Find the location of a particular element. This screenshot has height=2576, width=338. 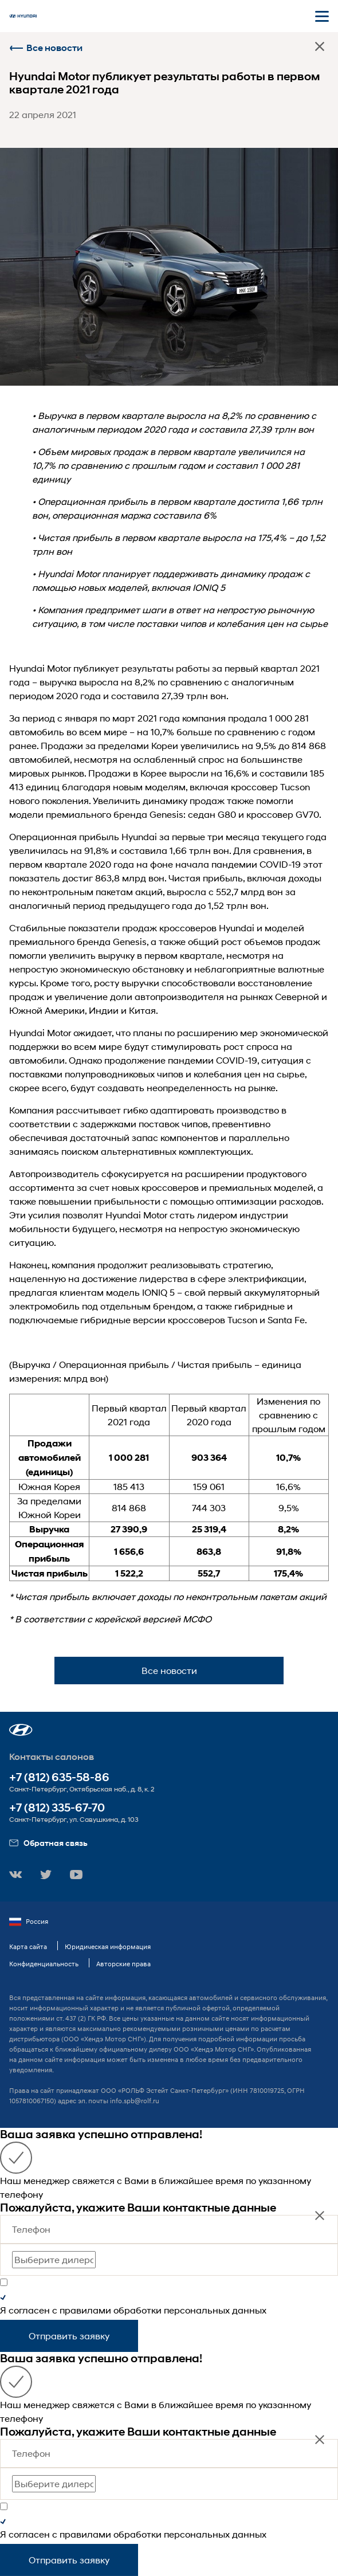

Карта сайта is located at coordinates (28, 1946).